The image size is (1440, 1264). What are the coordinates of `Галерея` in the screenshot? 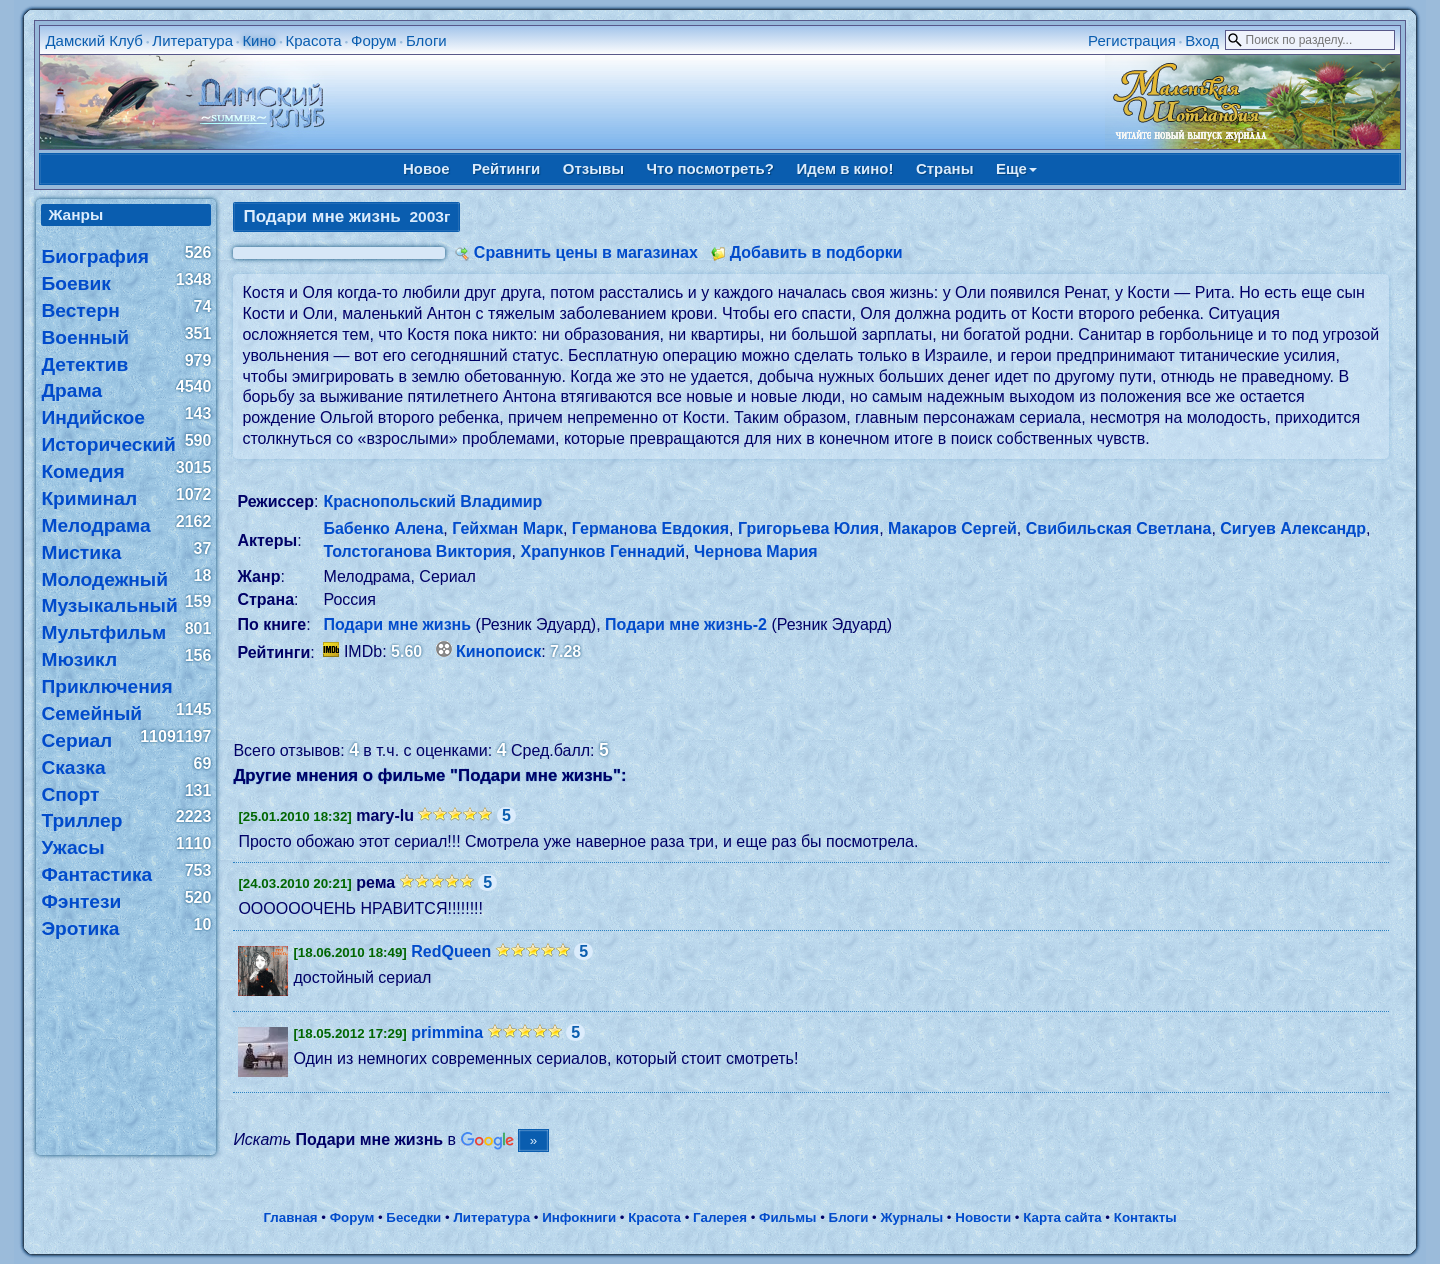 It's located at (720, 1217).